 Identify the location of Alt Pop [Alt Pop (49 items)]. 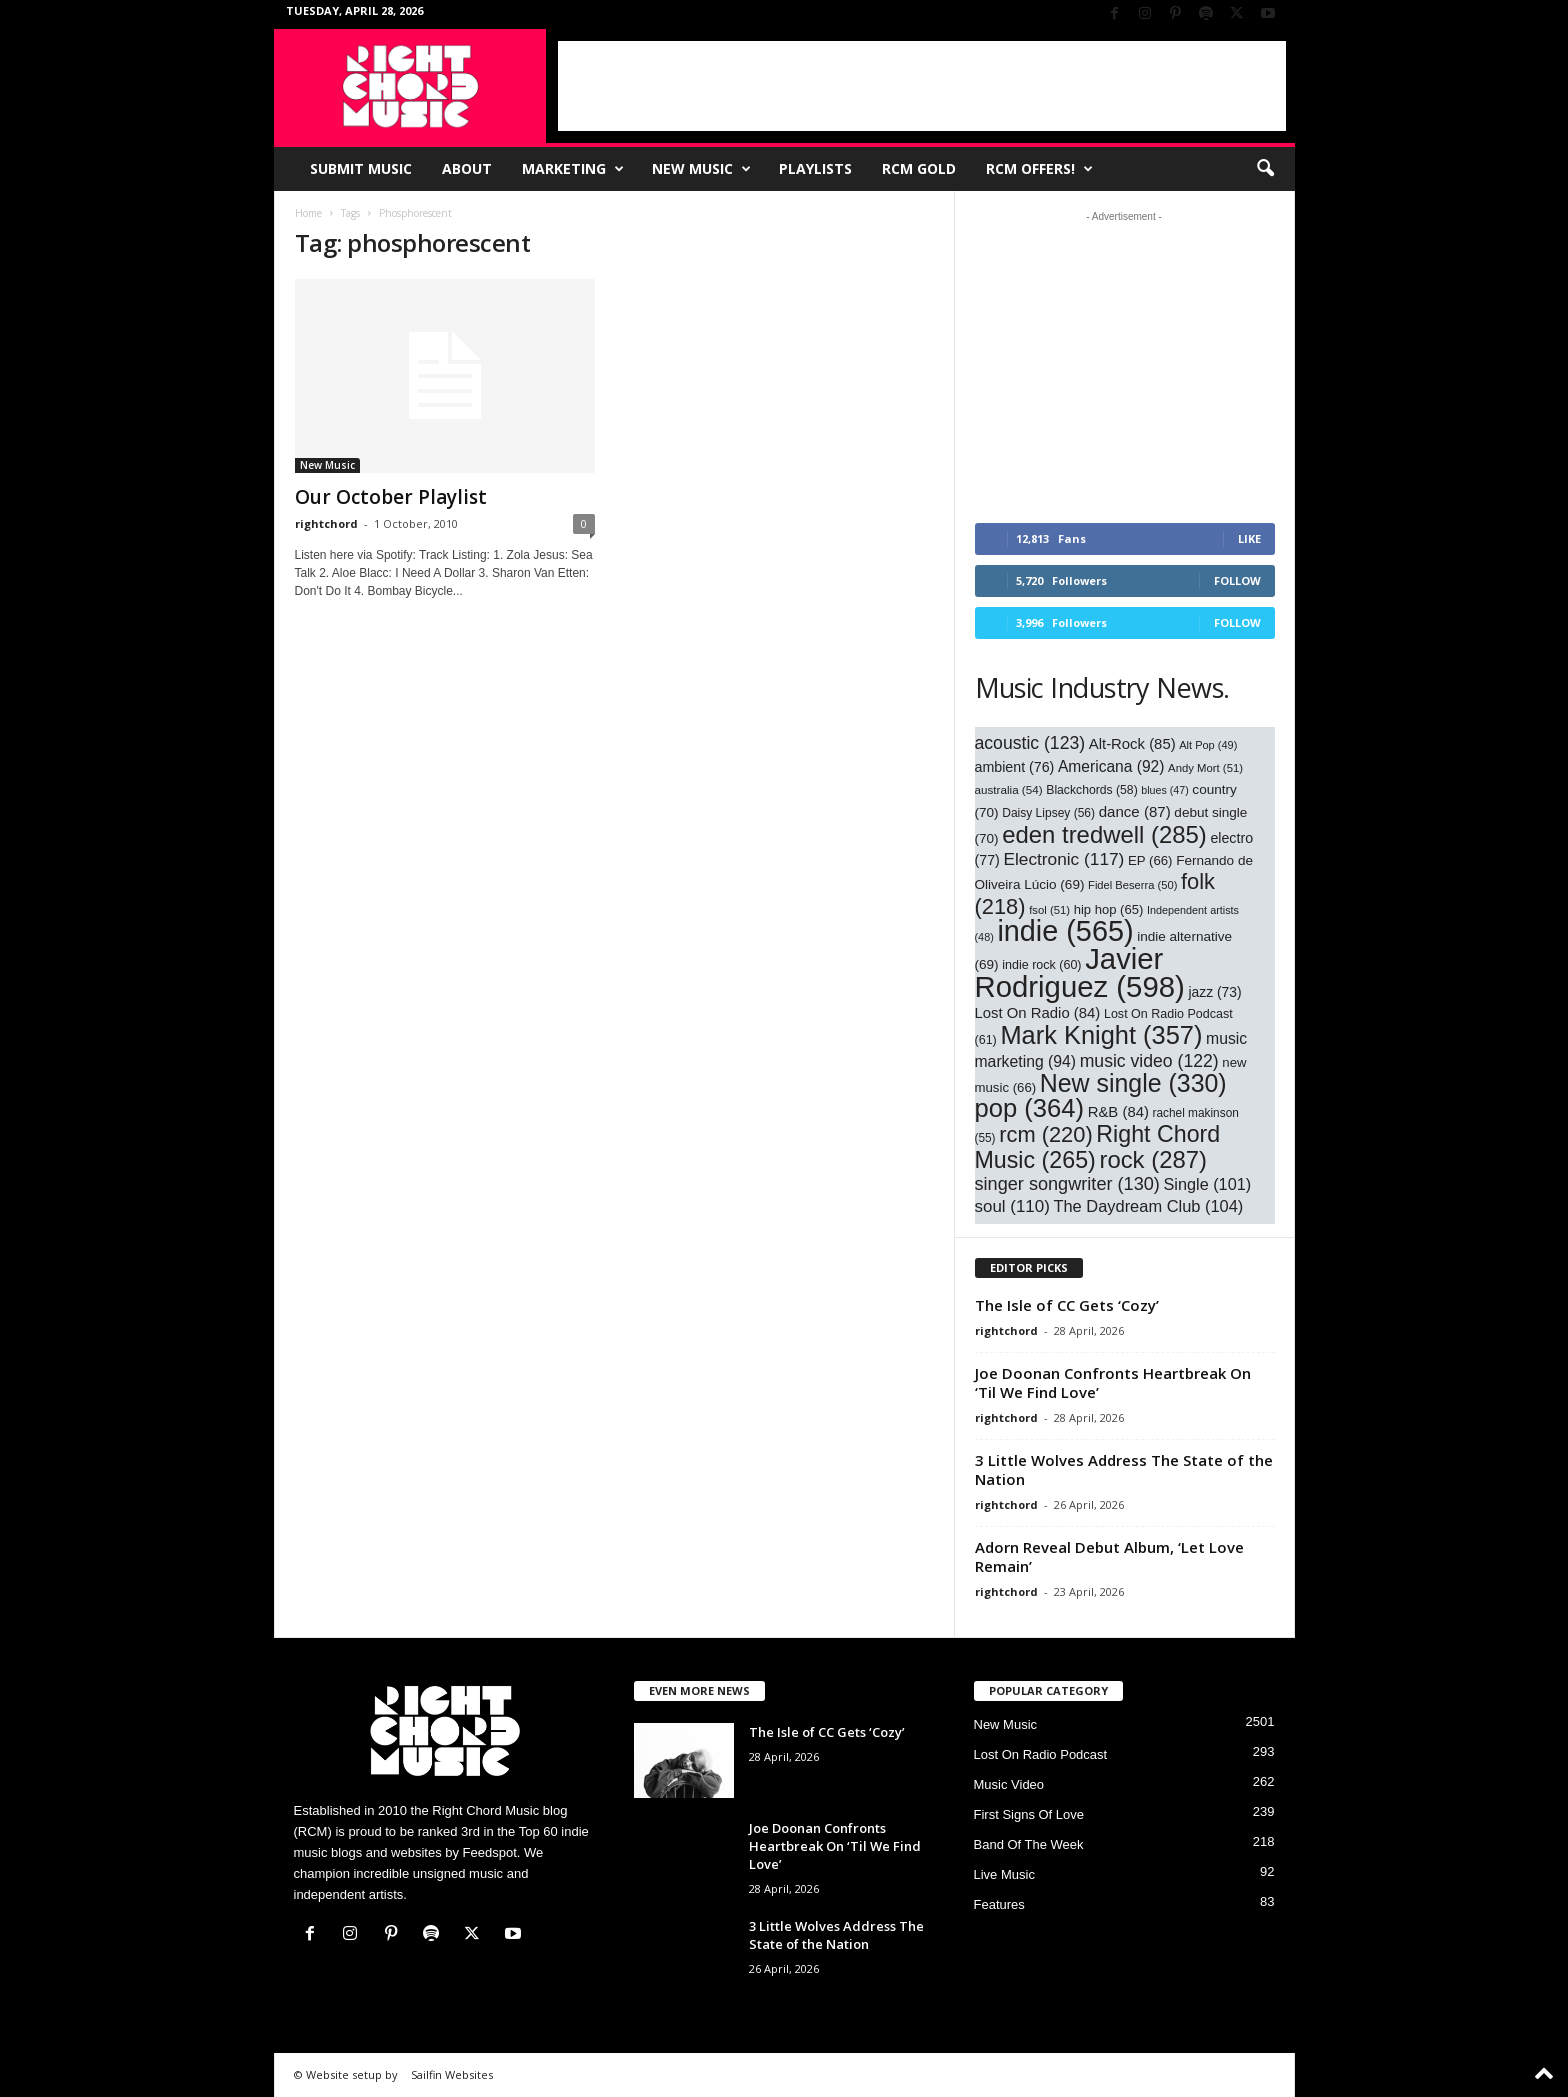
(1208, 745).